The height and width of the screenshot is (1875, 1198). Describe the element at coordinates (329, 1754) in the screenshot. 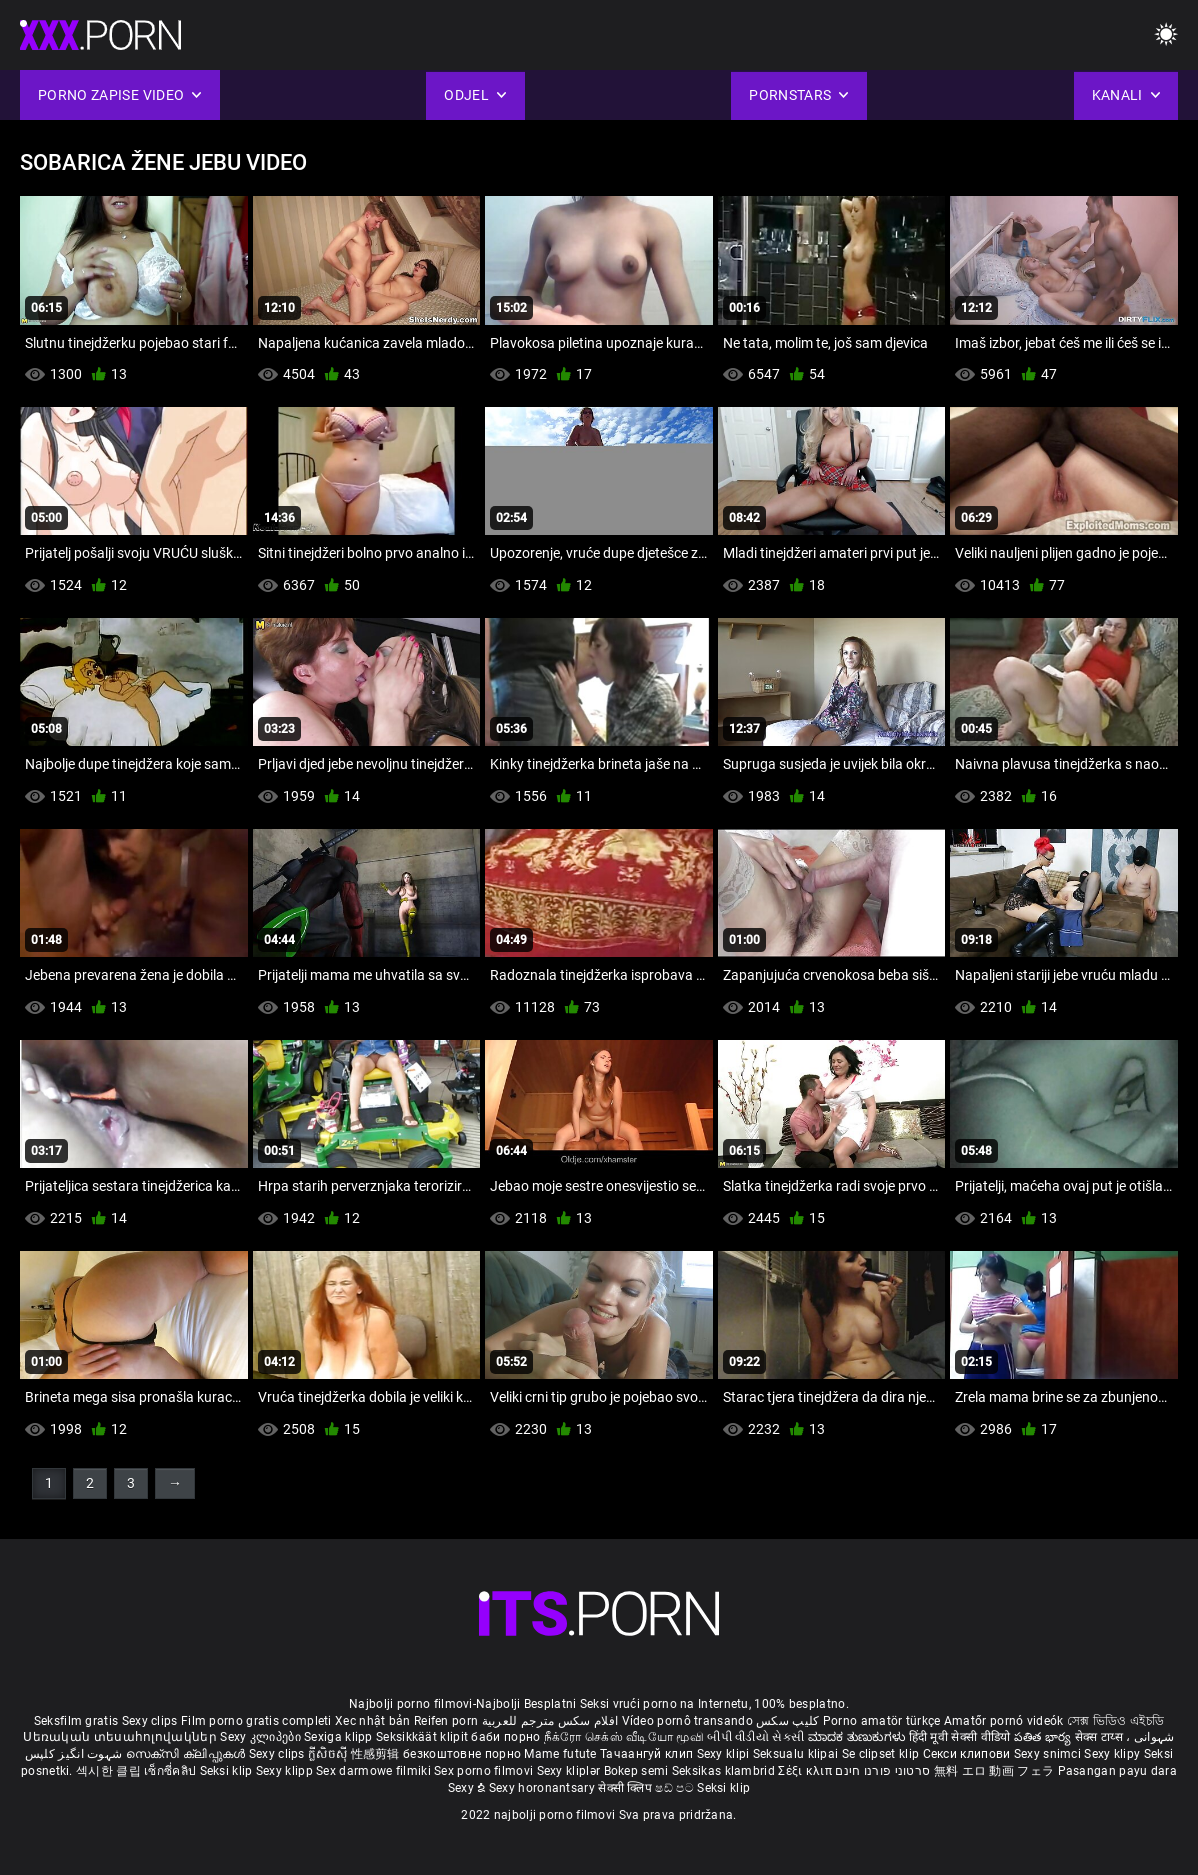

I see `ក្លីសិចស៊ី` at that location.